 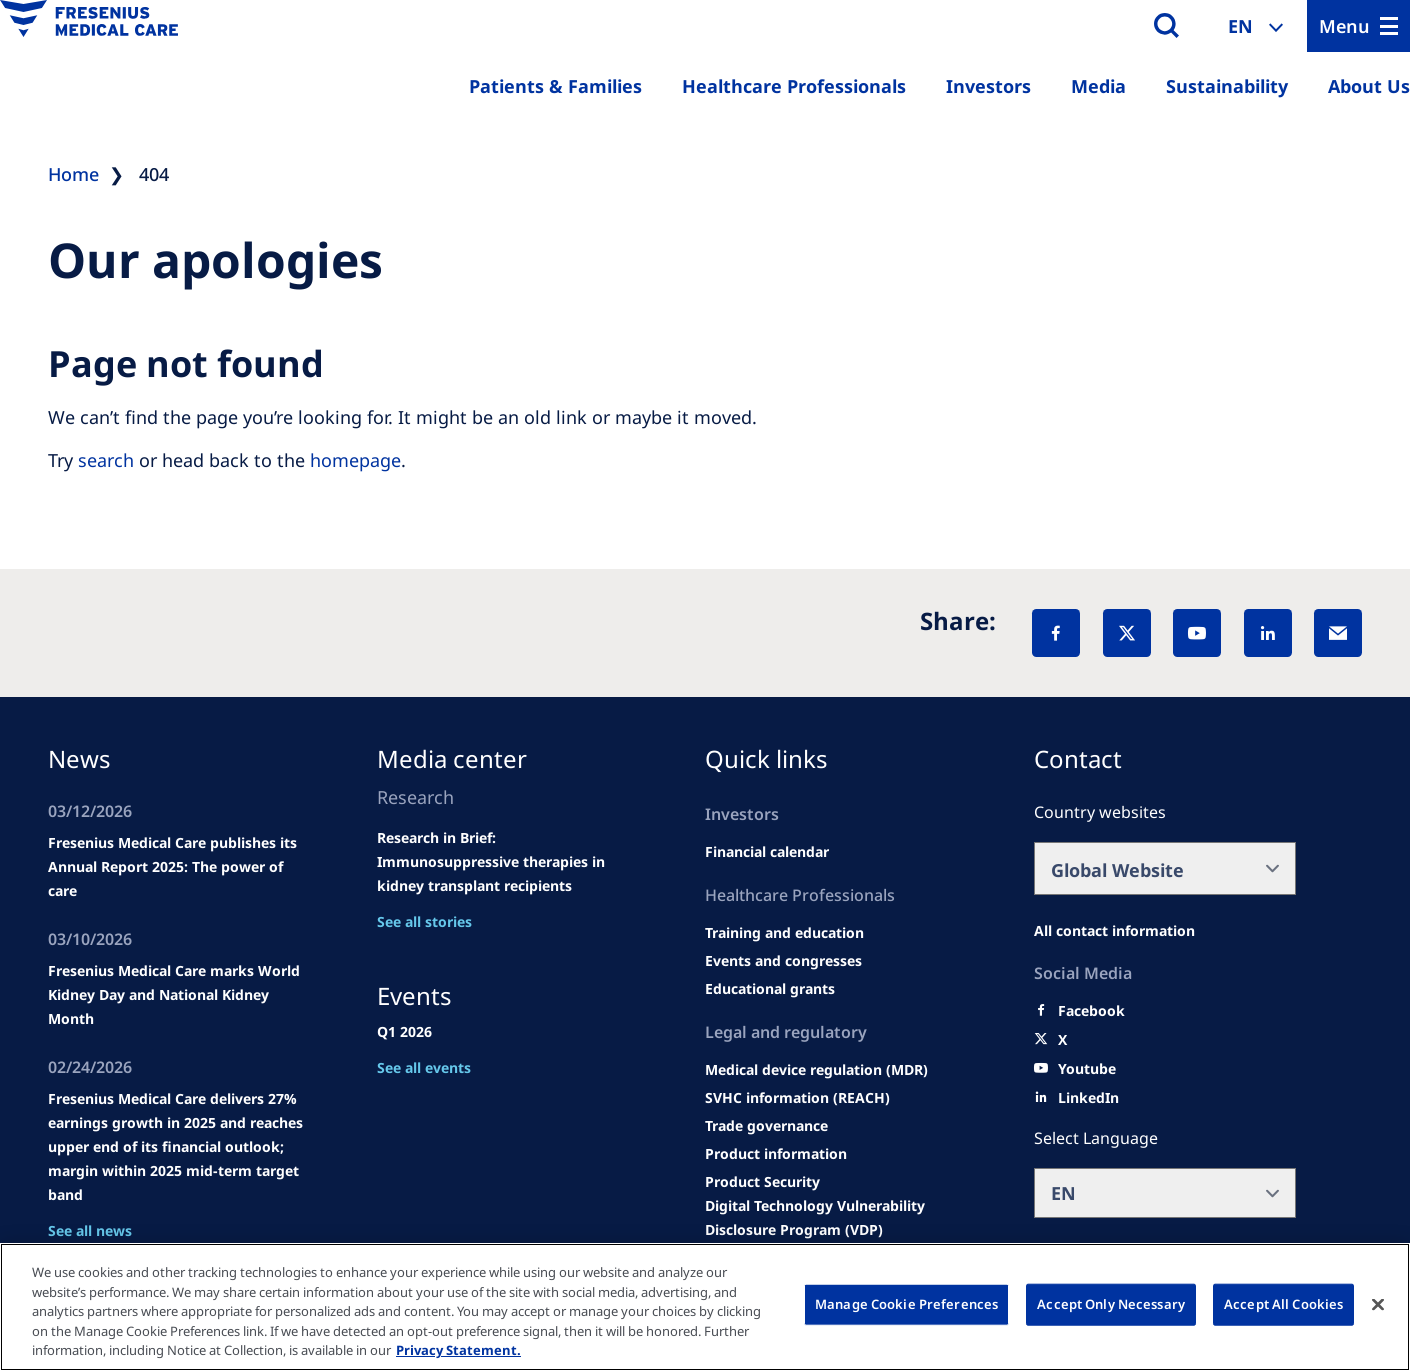 What do you see at coordinates (458, 1350) in the screenshot?
I see `Privacy Statement. [More information about your privacy, opens in a new tab]` at bounding box center [458, 1350].